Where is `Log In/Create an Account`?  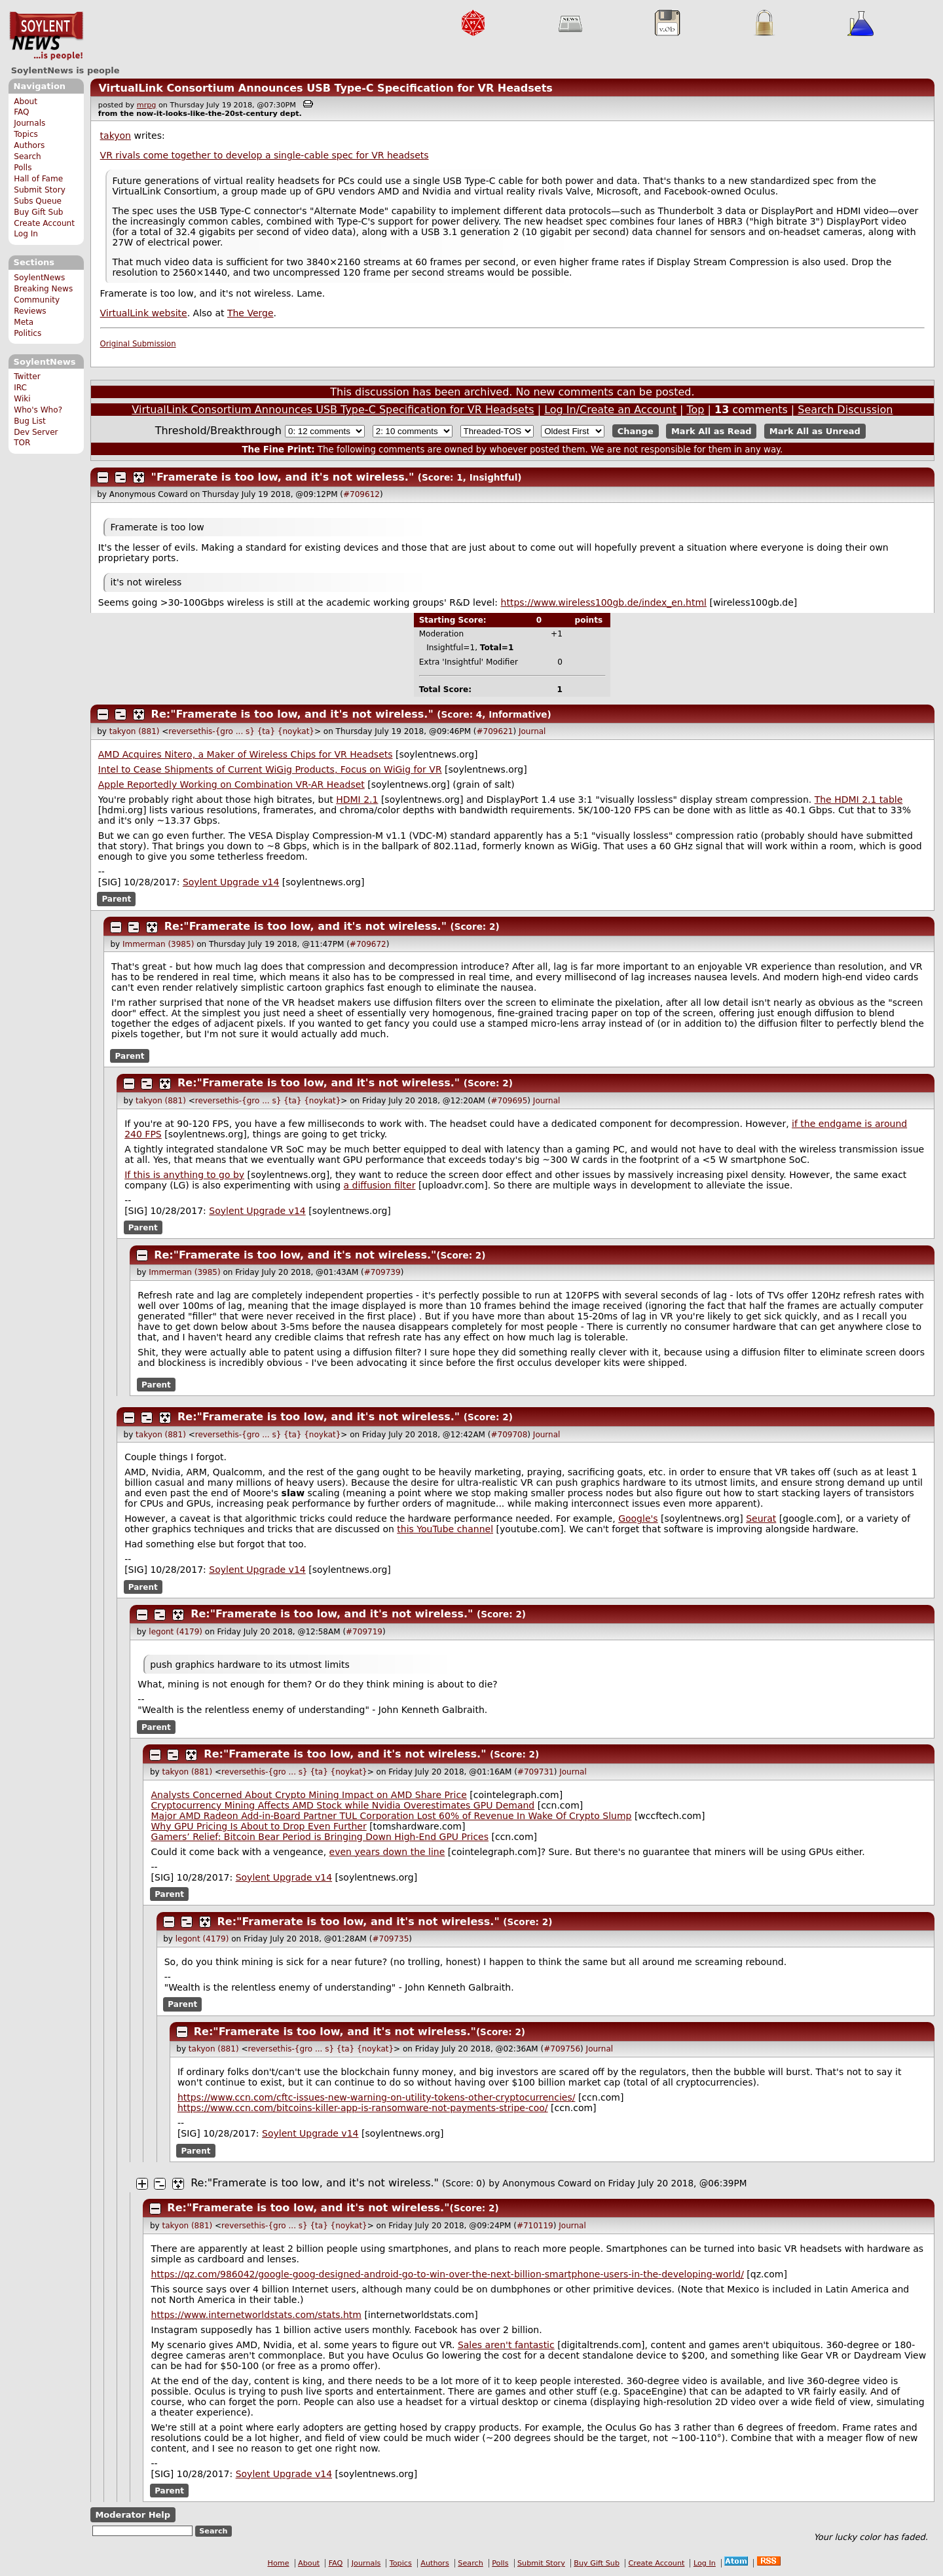 Log In/Create an Account is located at coordinates (610, 409).